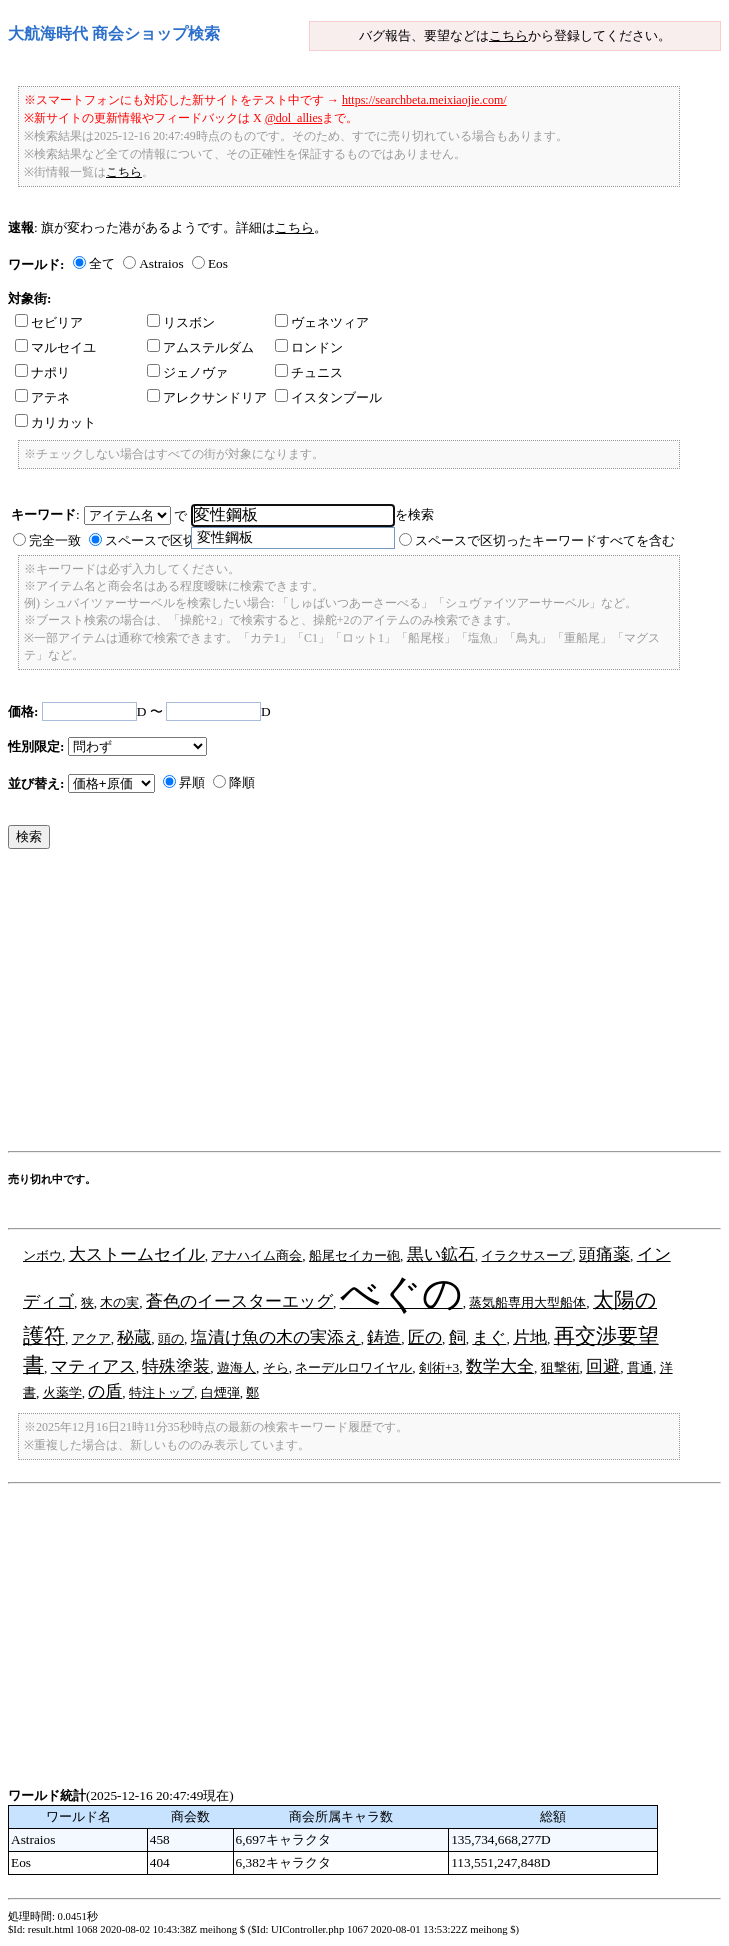 This screenshot has width=729, height=1946. What do you see at coordinates (294, 118) in the screenshot?
I see `@dol_allies` at bounding box center [294, 118].